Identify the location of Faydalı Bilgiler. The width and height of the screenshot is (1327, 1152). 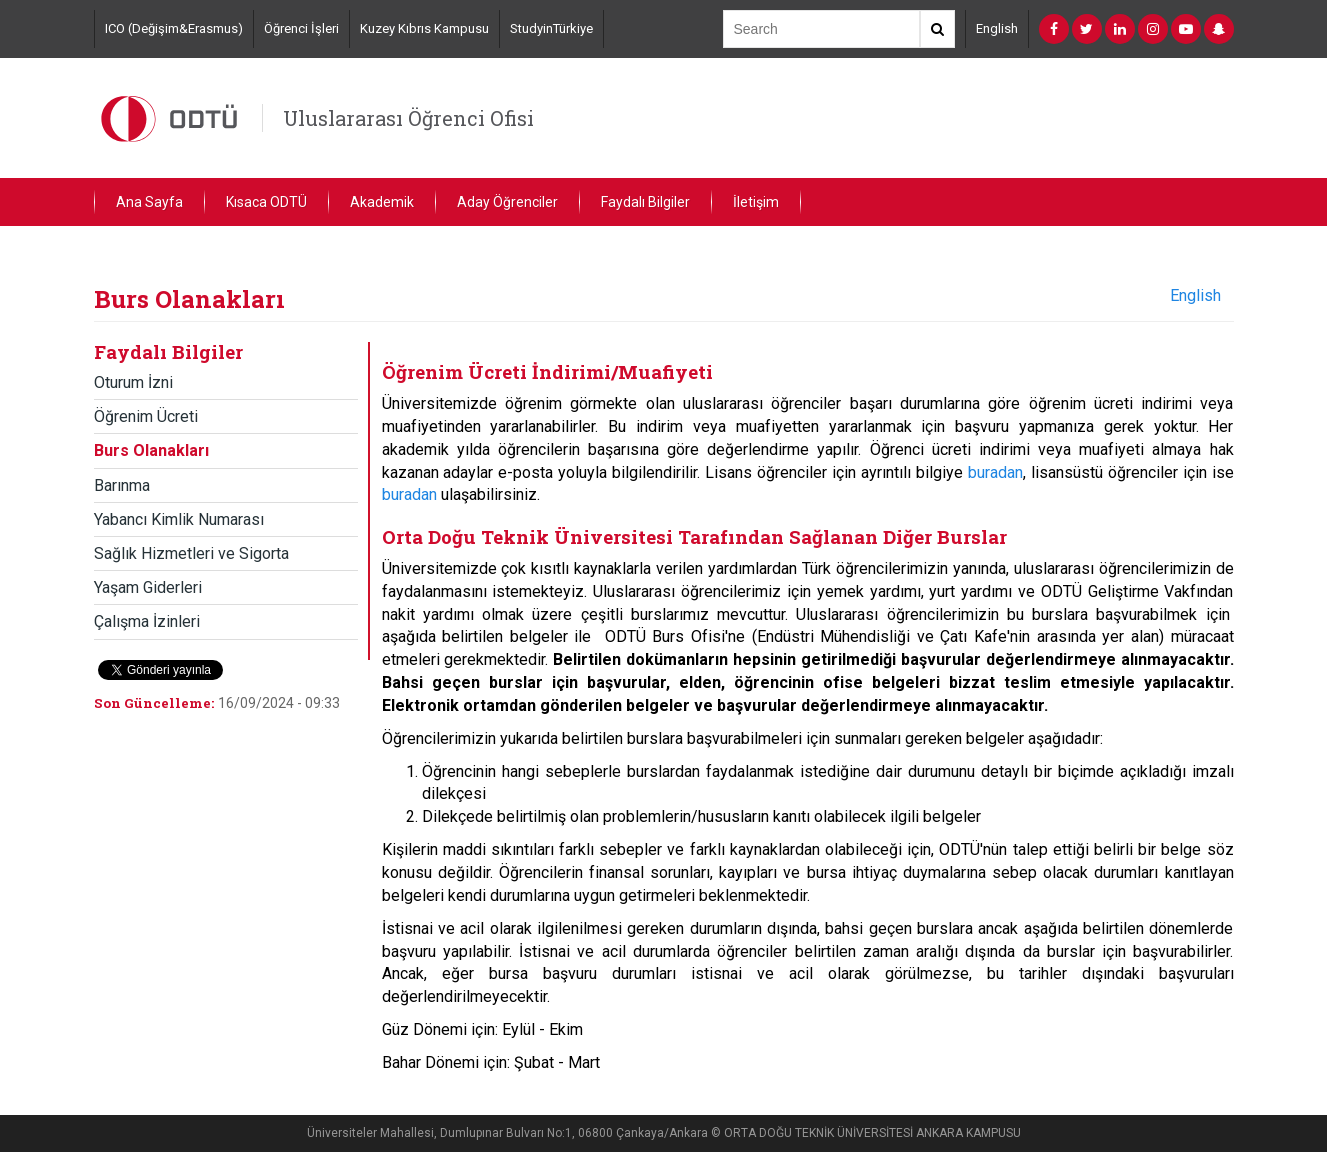
(645, 202).